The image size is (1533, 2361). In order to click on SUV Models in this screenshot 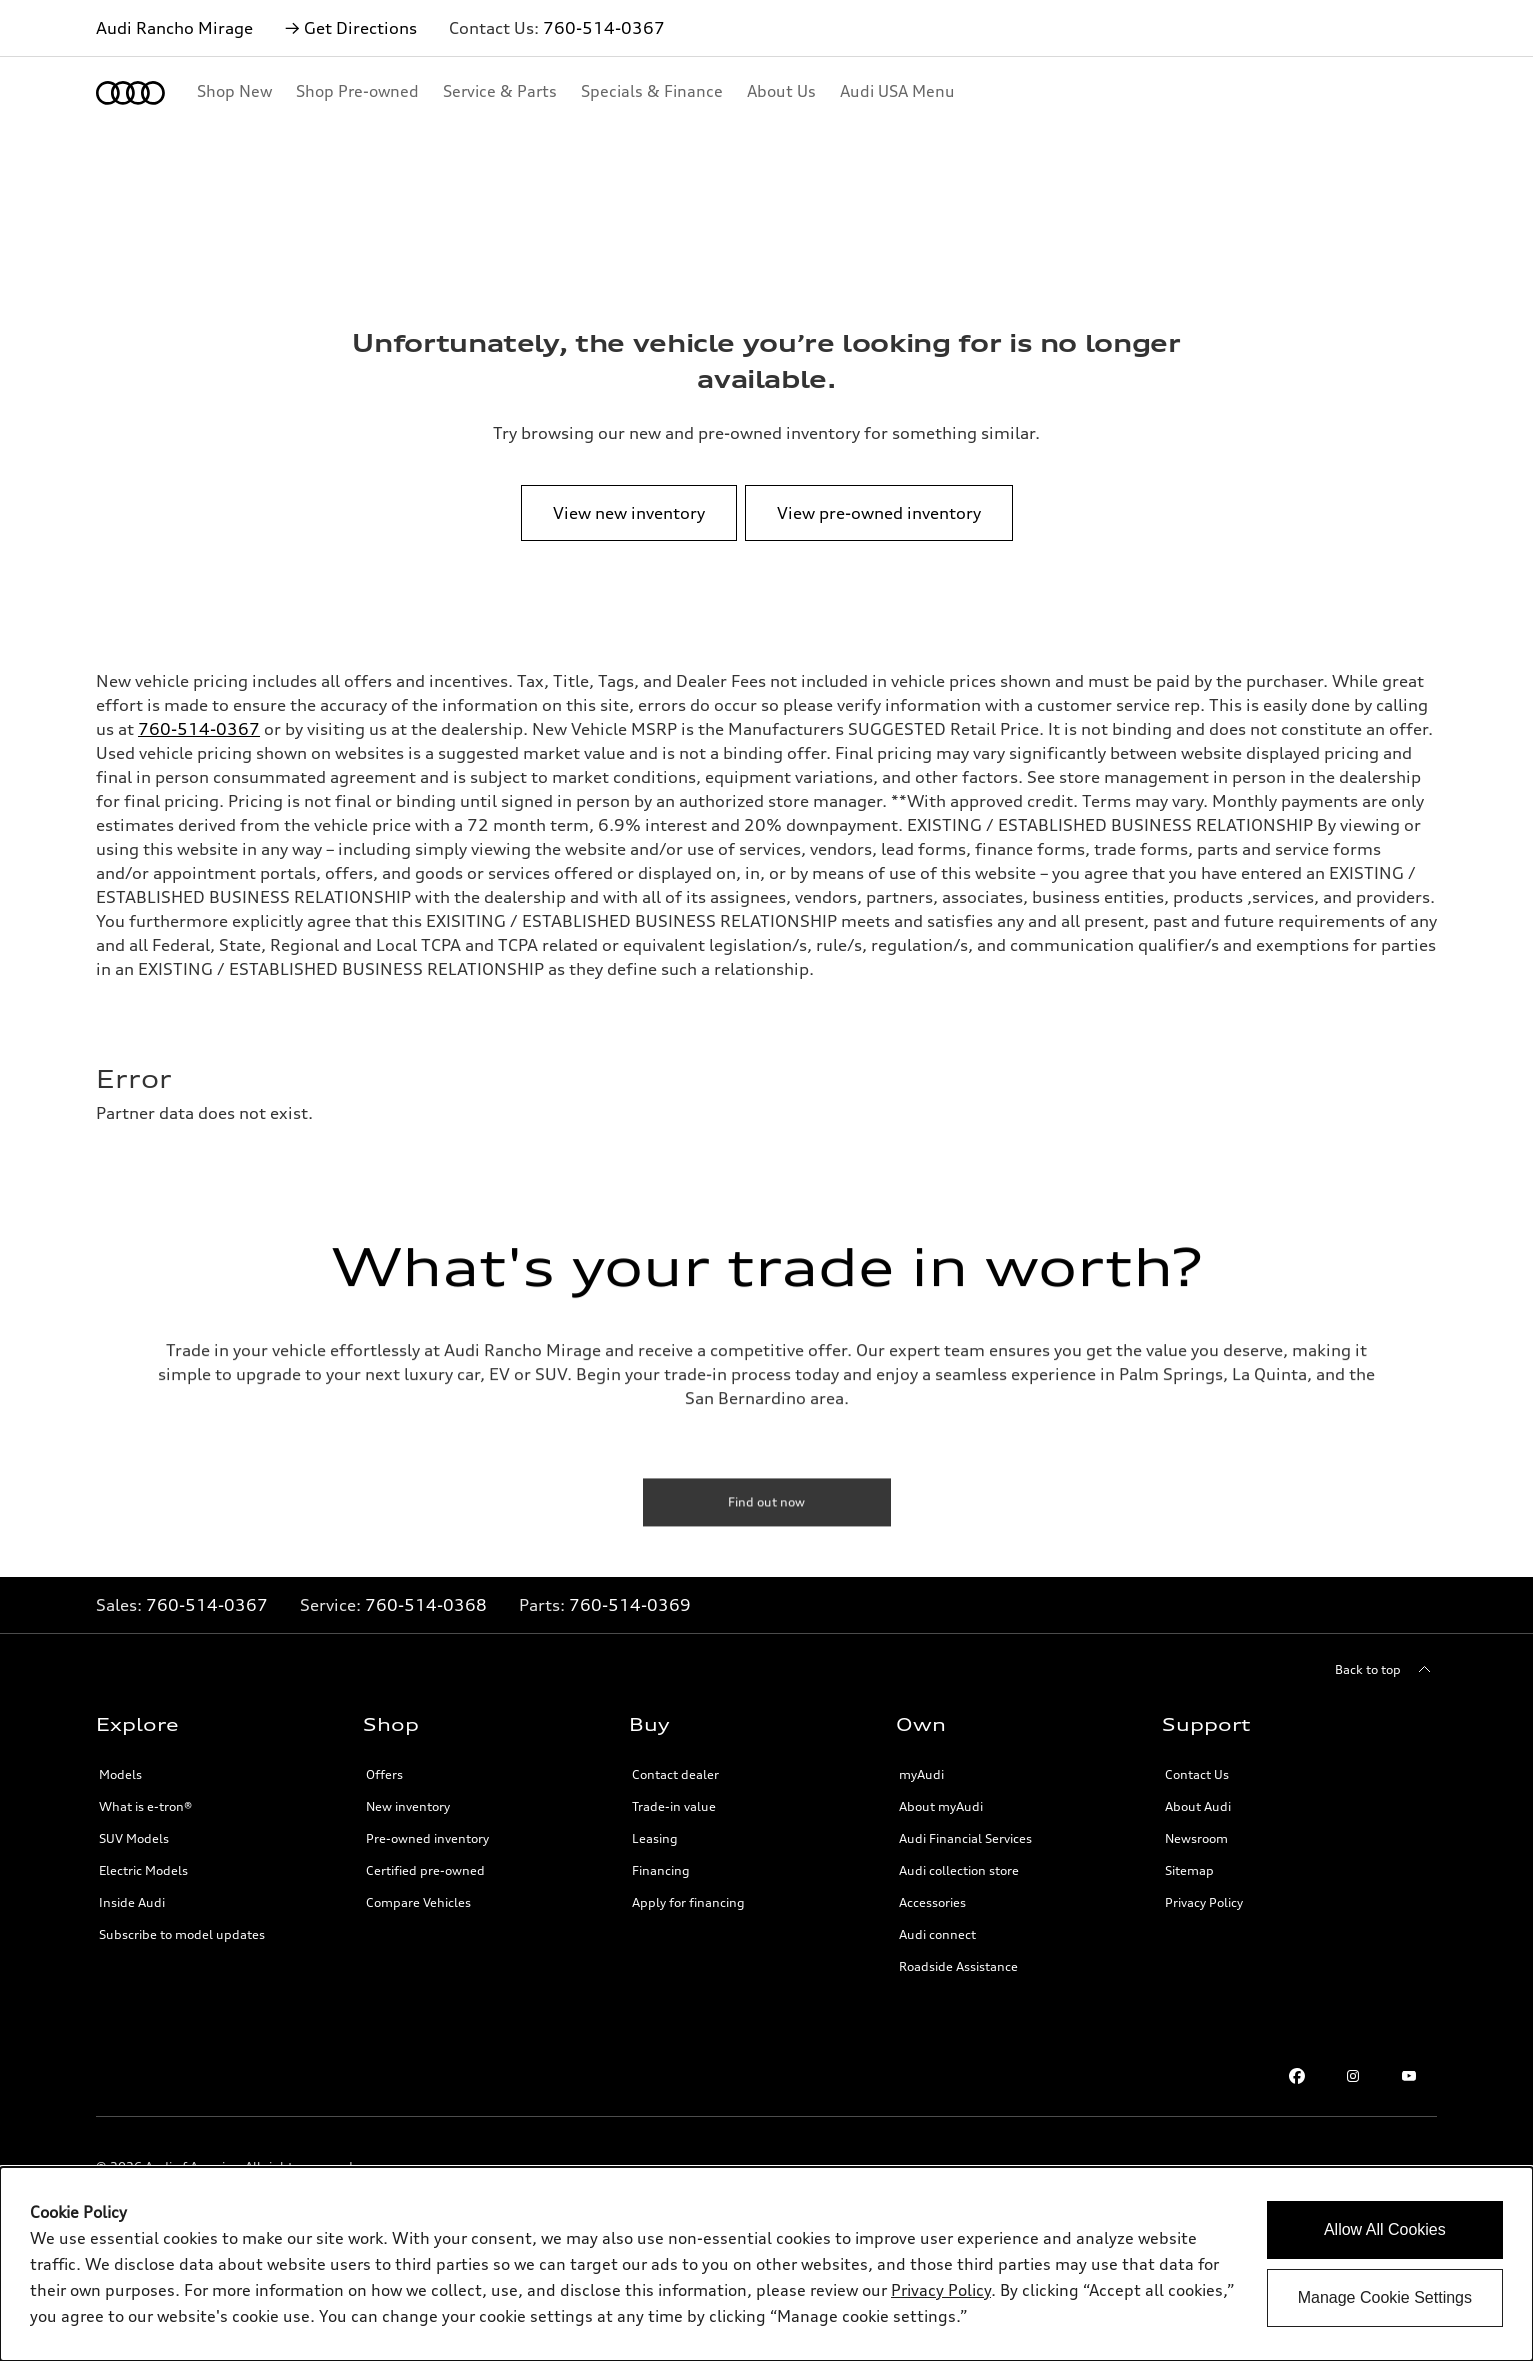, I will do `click(134, 1838)`.